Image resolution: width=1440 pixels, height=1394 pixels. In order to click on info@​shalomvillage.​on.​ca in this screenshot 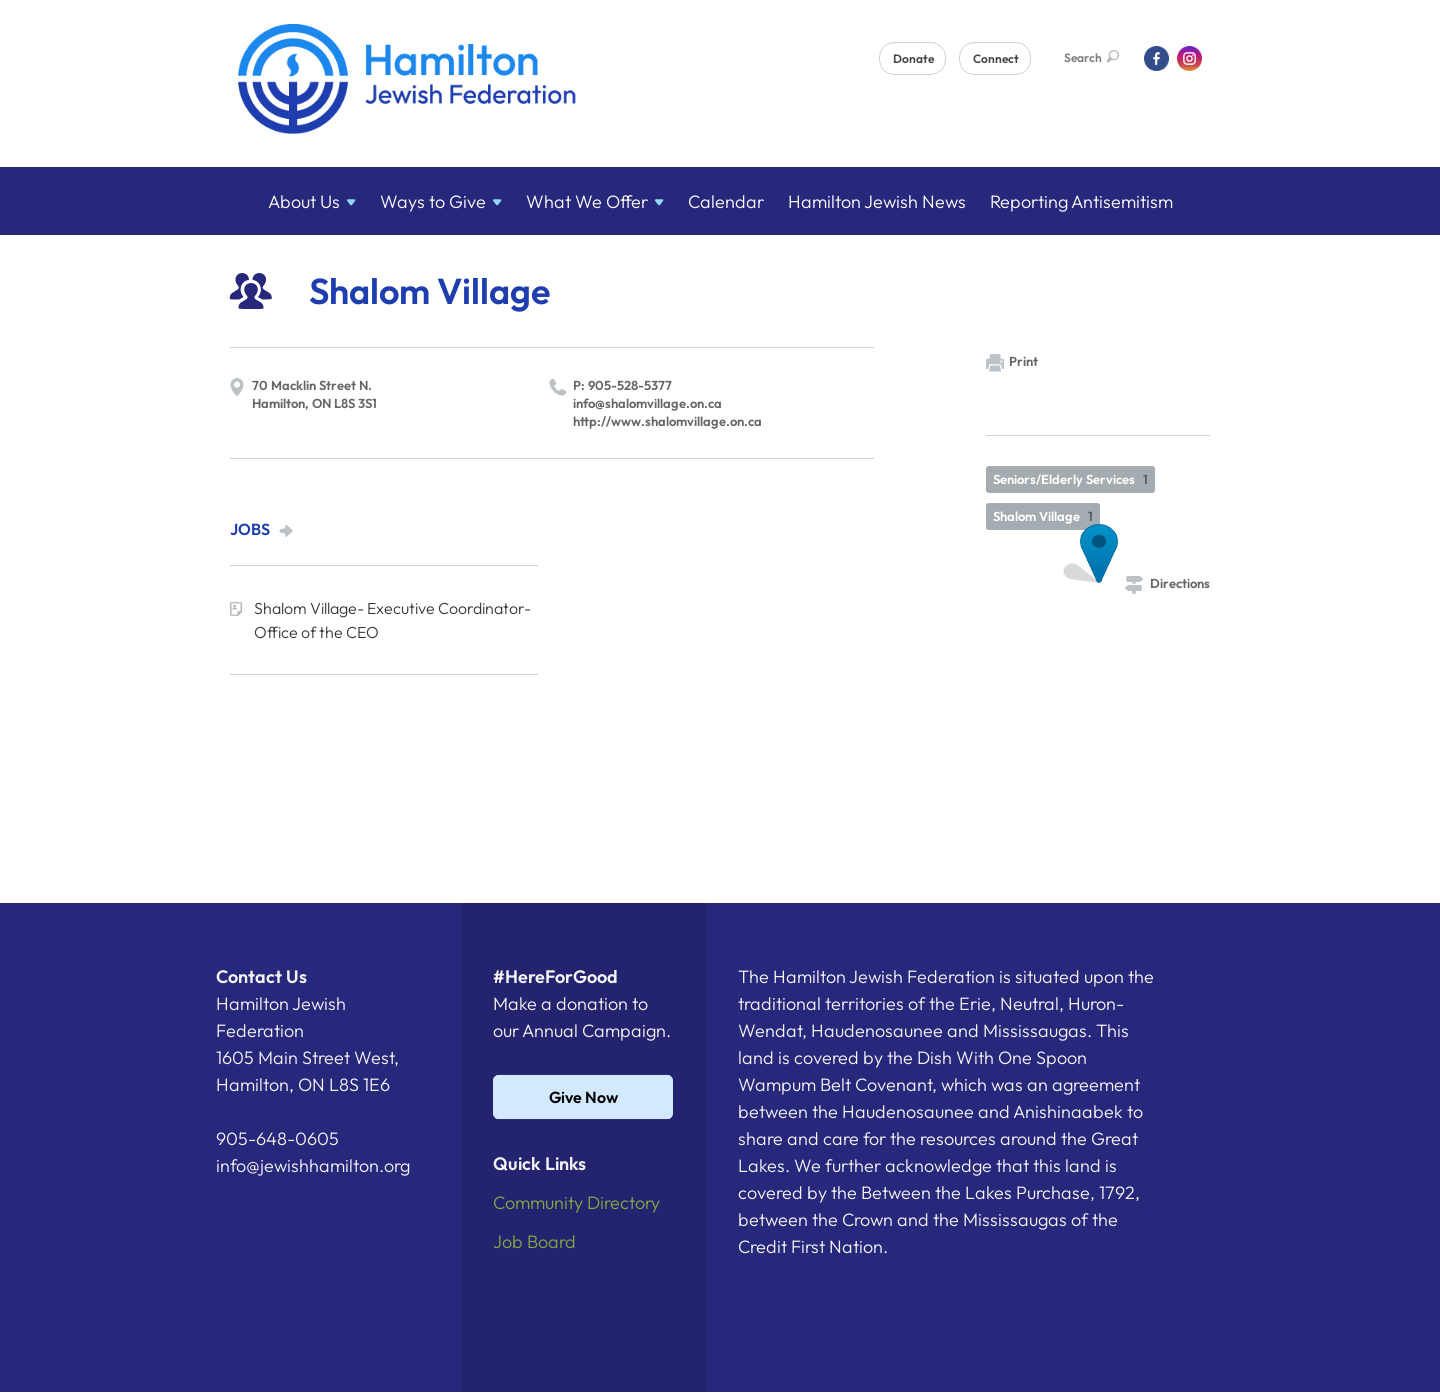, I will do `click(647, 403)`.